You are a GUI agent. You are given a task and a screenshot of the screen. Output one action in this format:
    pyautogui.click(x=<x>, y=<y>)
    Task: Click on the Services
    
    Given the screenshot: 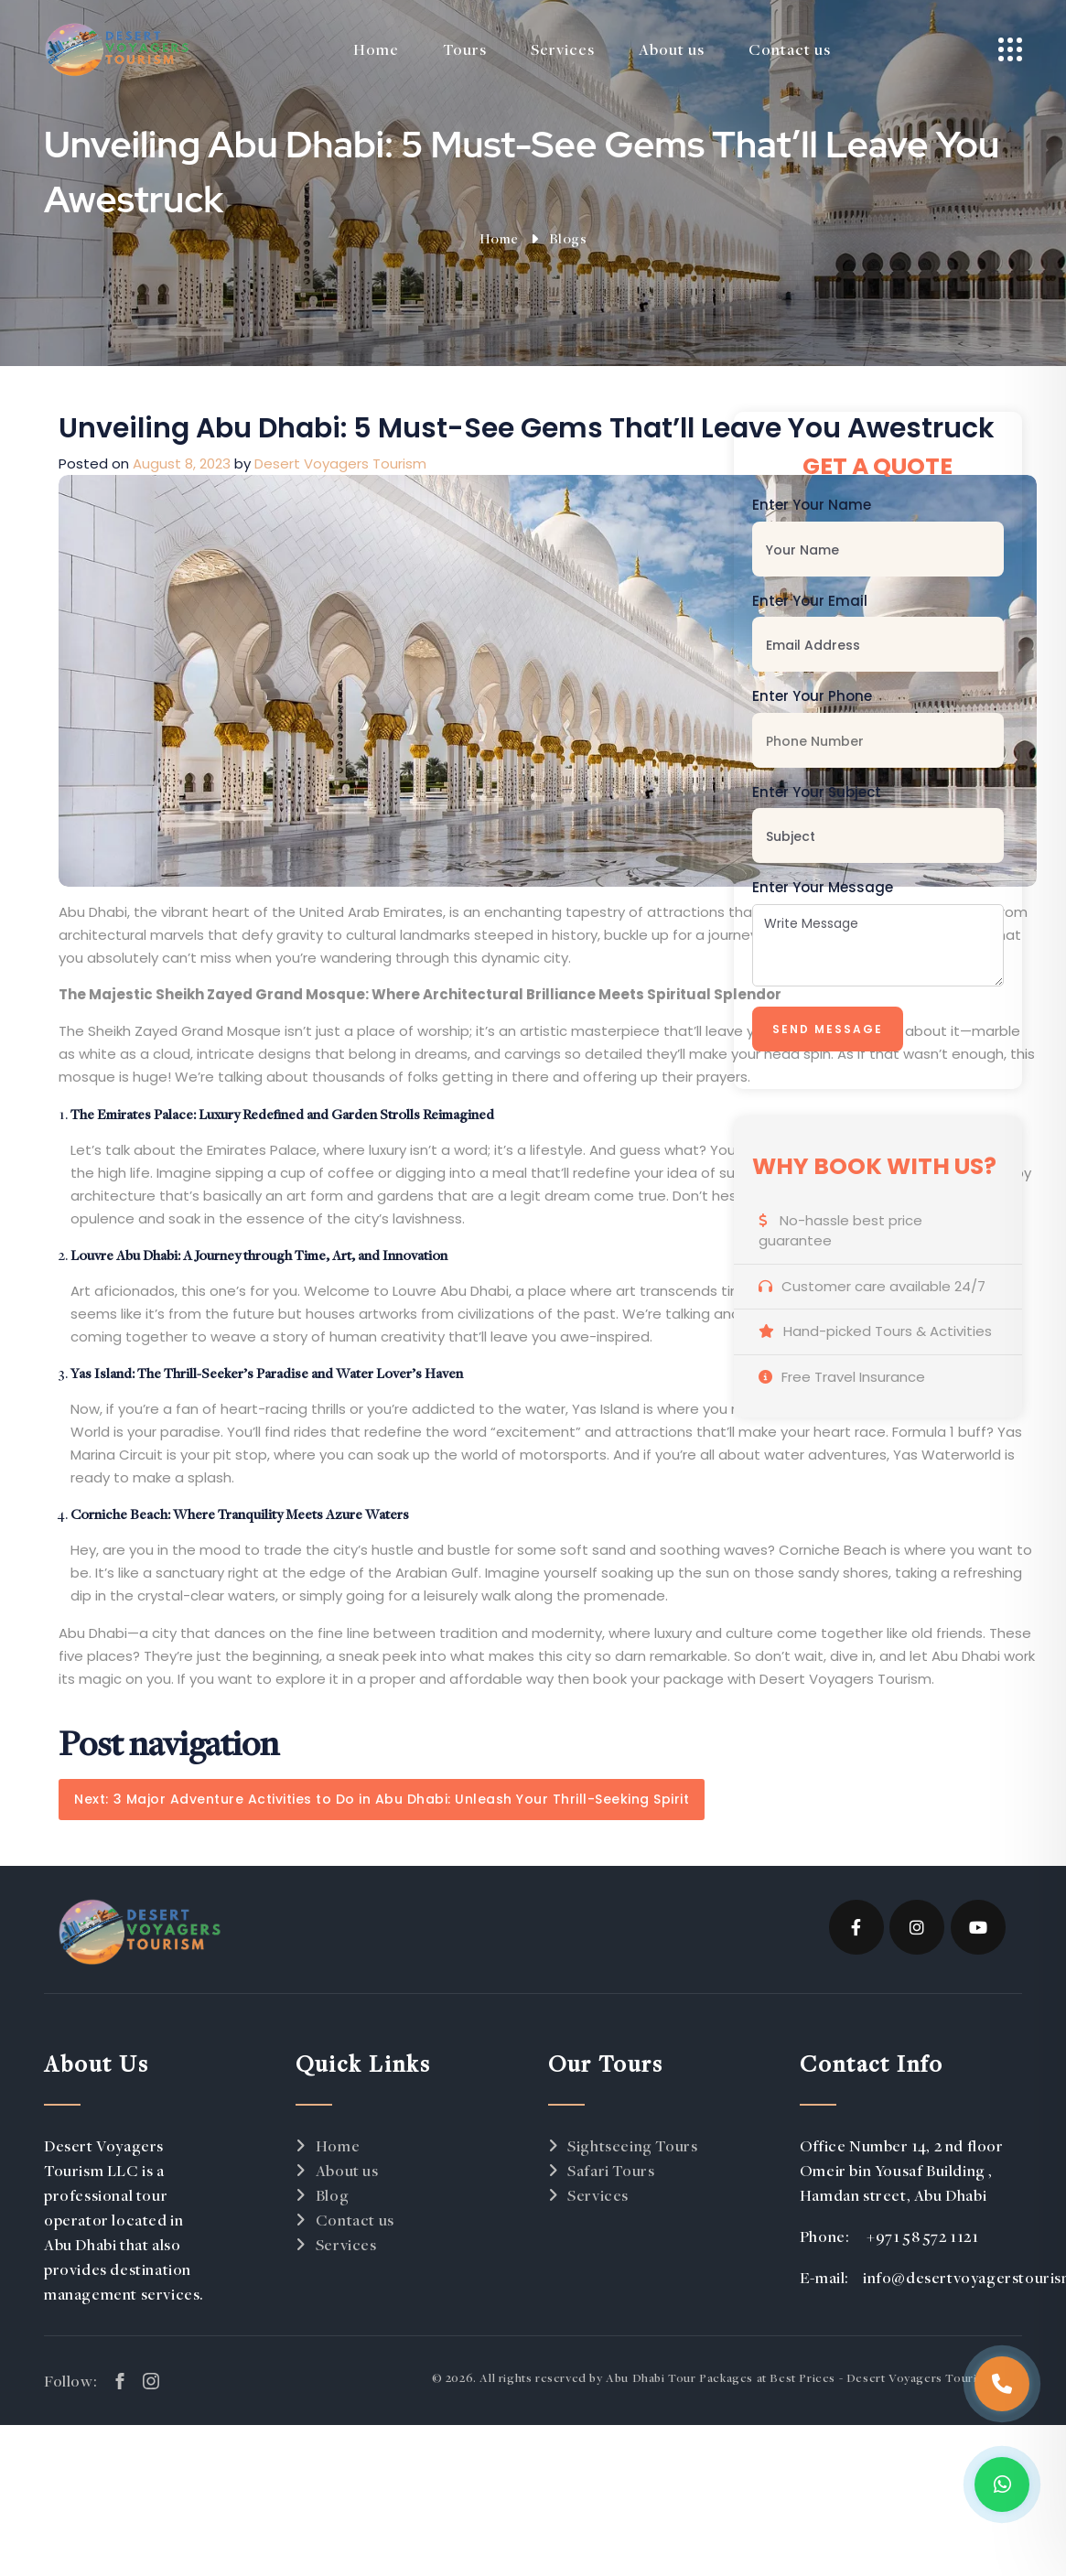 What is the action you would take?
    pyautogui.click(x=346, y=2244)
    